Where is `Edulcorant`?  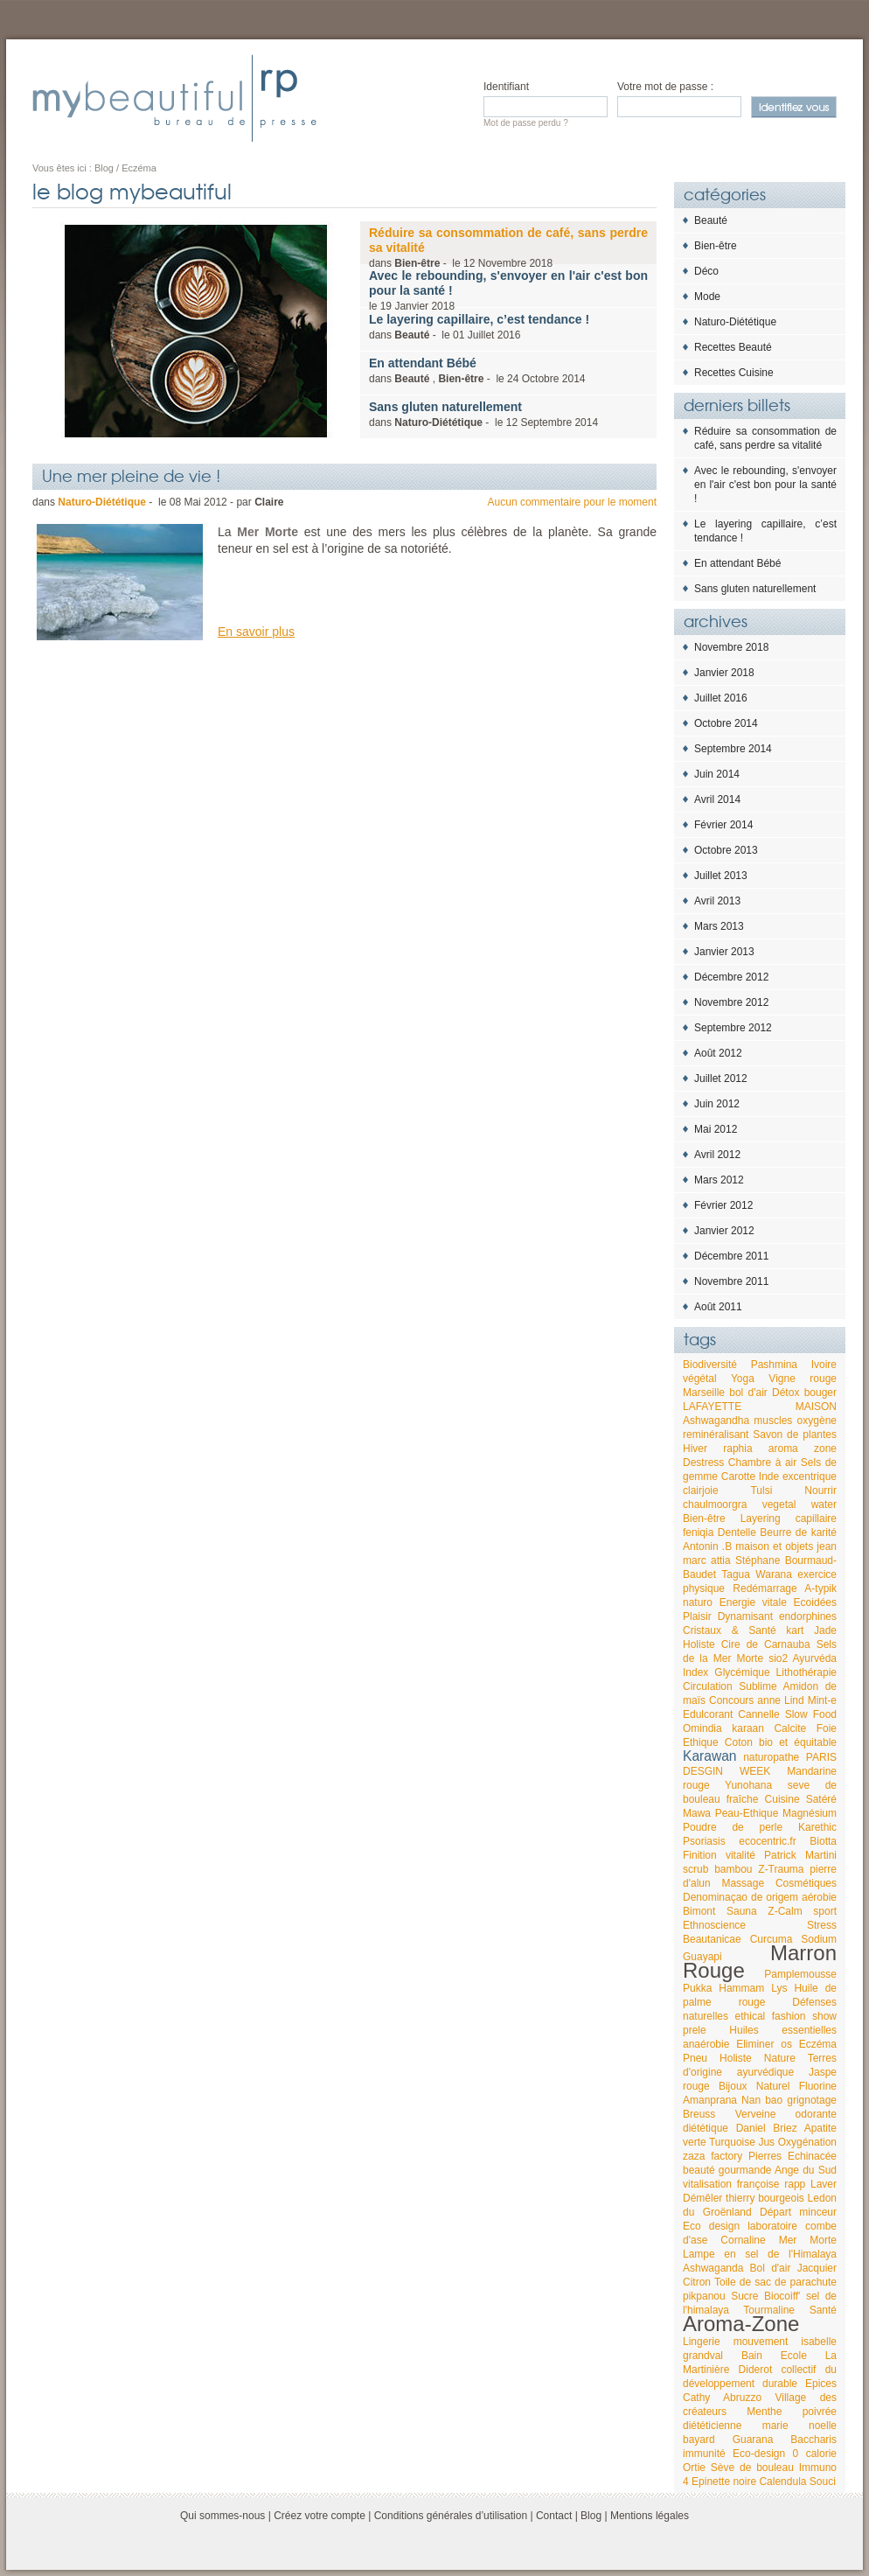 Edulcorant is located at coordinates (708, 1714).